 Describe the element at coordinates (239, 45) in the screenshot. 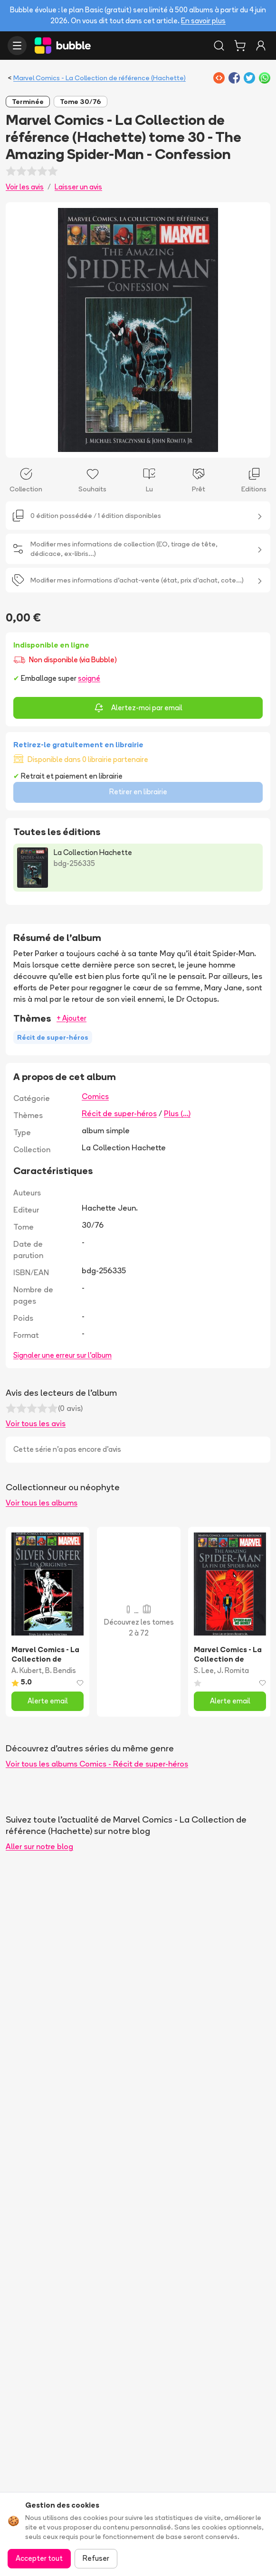

I see `[Panier]` at that location.